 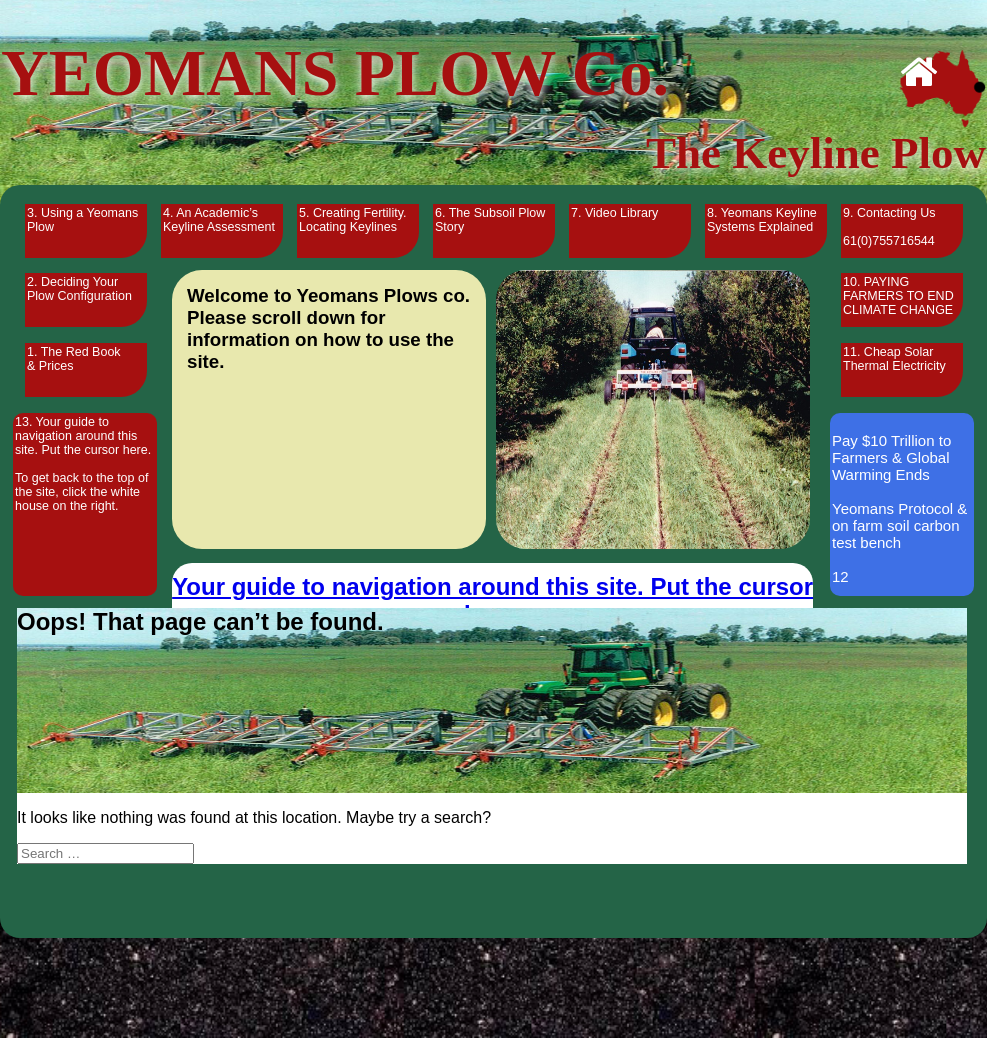 I want to click on 5. Creating Fertility. Locating Keylines, so click(x=352, y=220).